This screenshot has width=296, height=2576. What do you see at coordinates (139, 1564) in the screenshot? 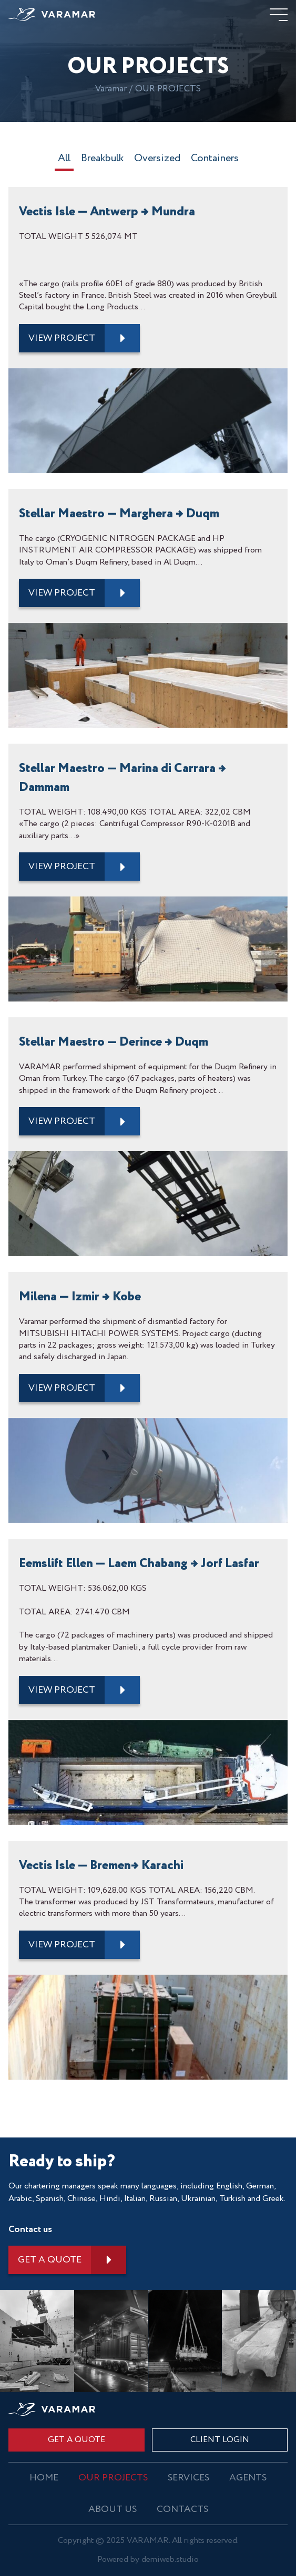
I see `Eemslift Ellen — Laem Chabang → Jorf Lasfar` at bounding box center [139, 1564].